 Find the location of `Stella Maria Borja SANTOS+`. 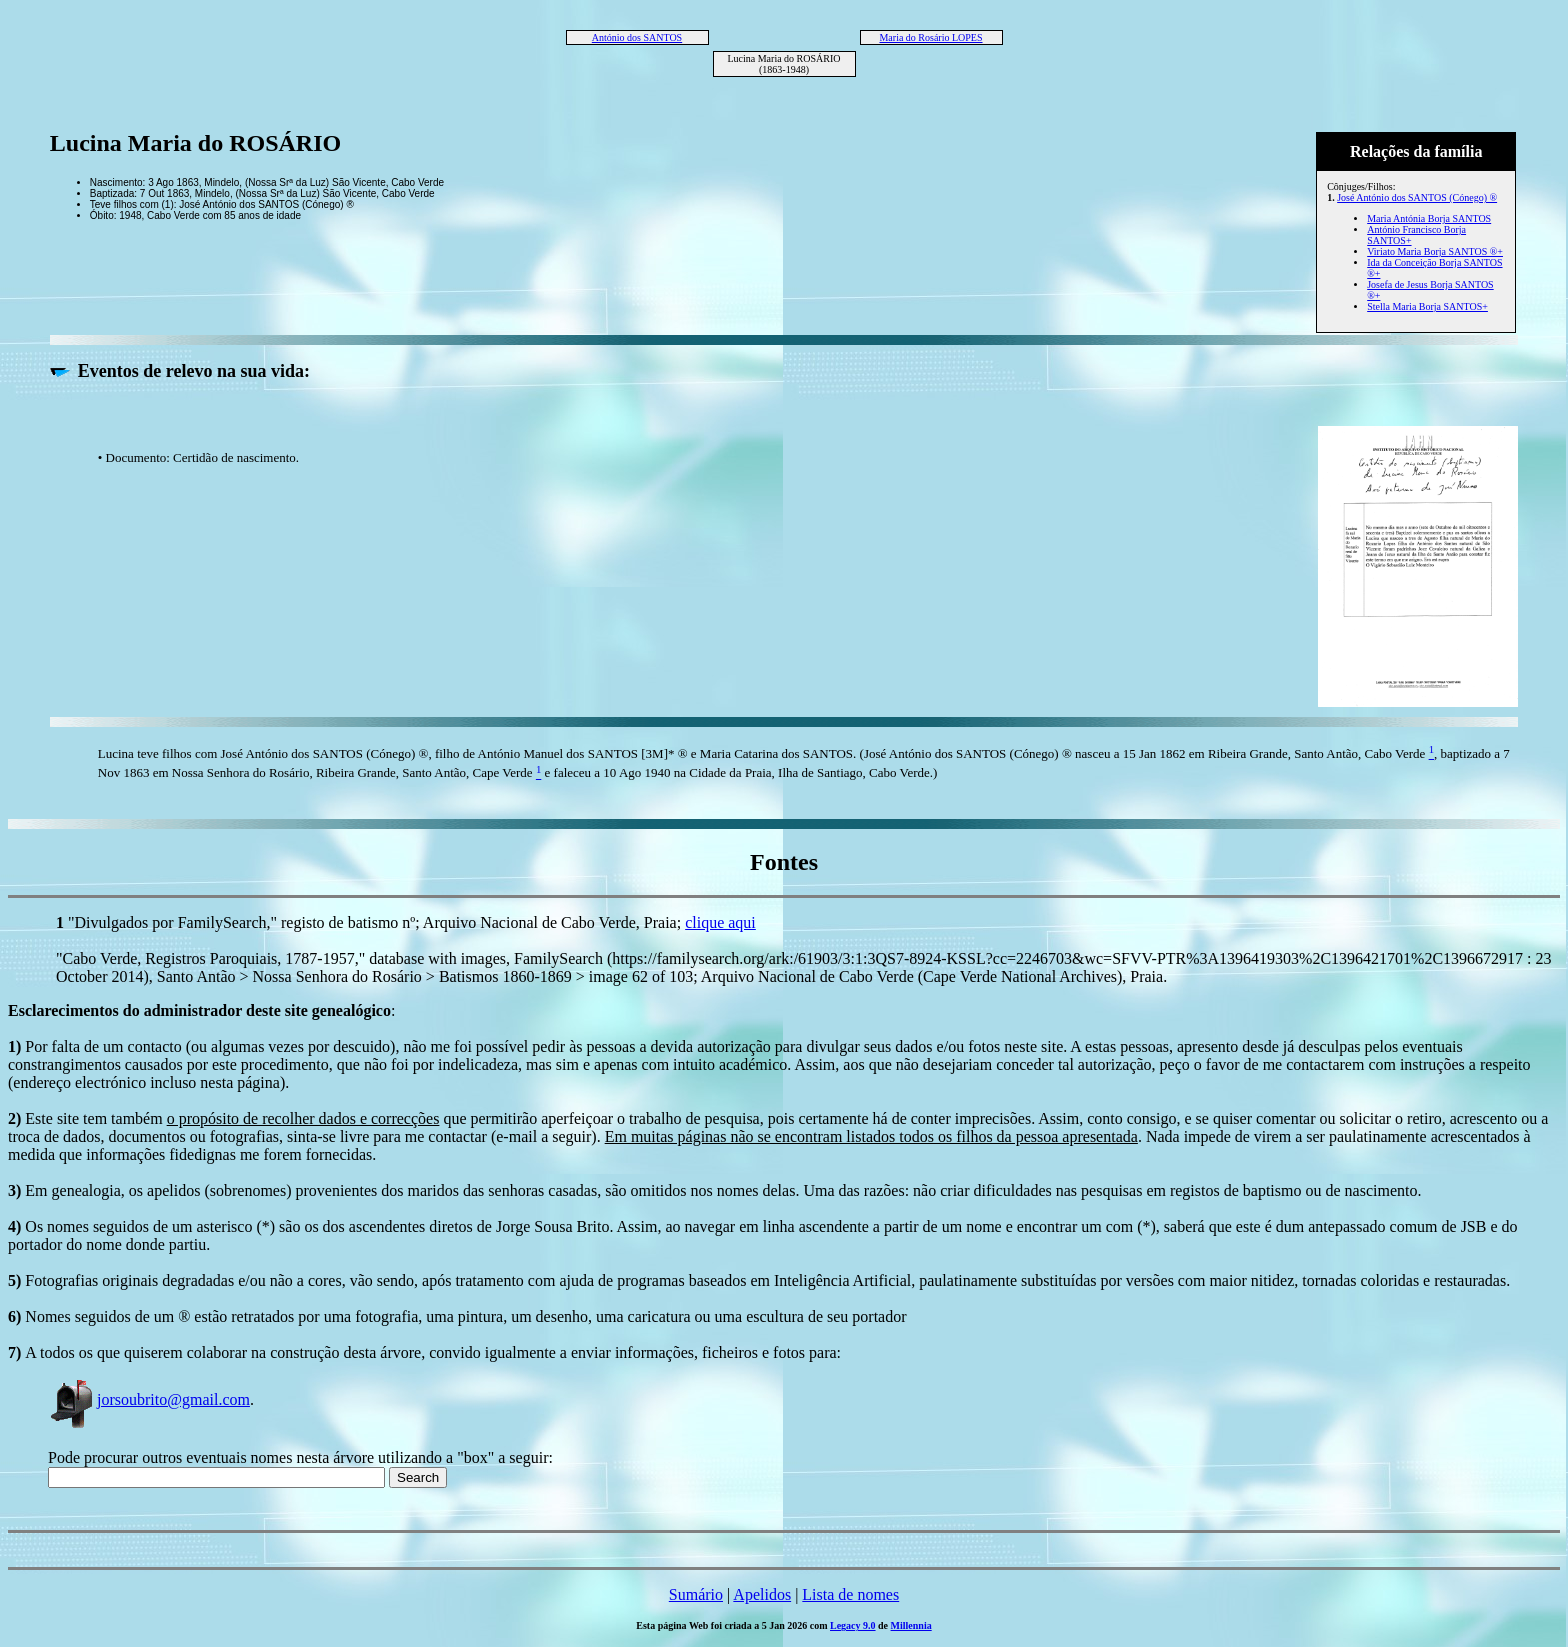

Stella Maria Borja SANTOS+ is located at coordinates (1427, 306).